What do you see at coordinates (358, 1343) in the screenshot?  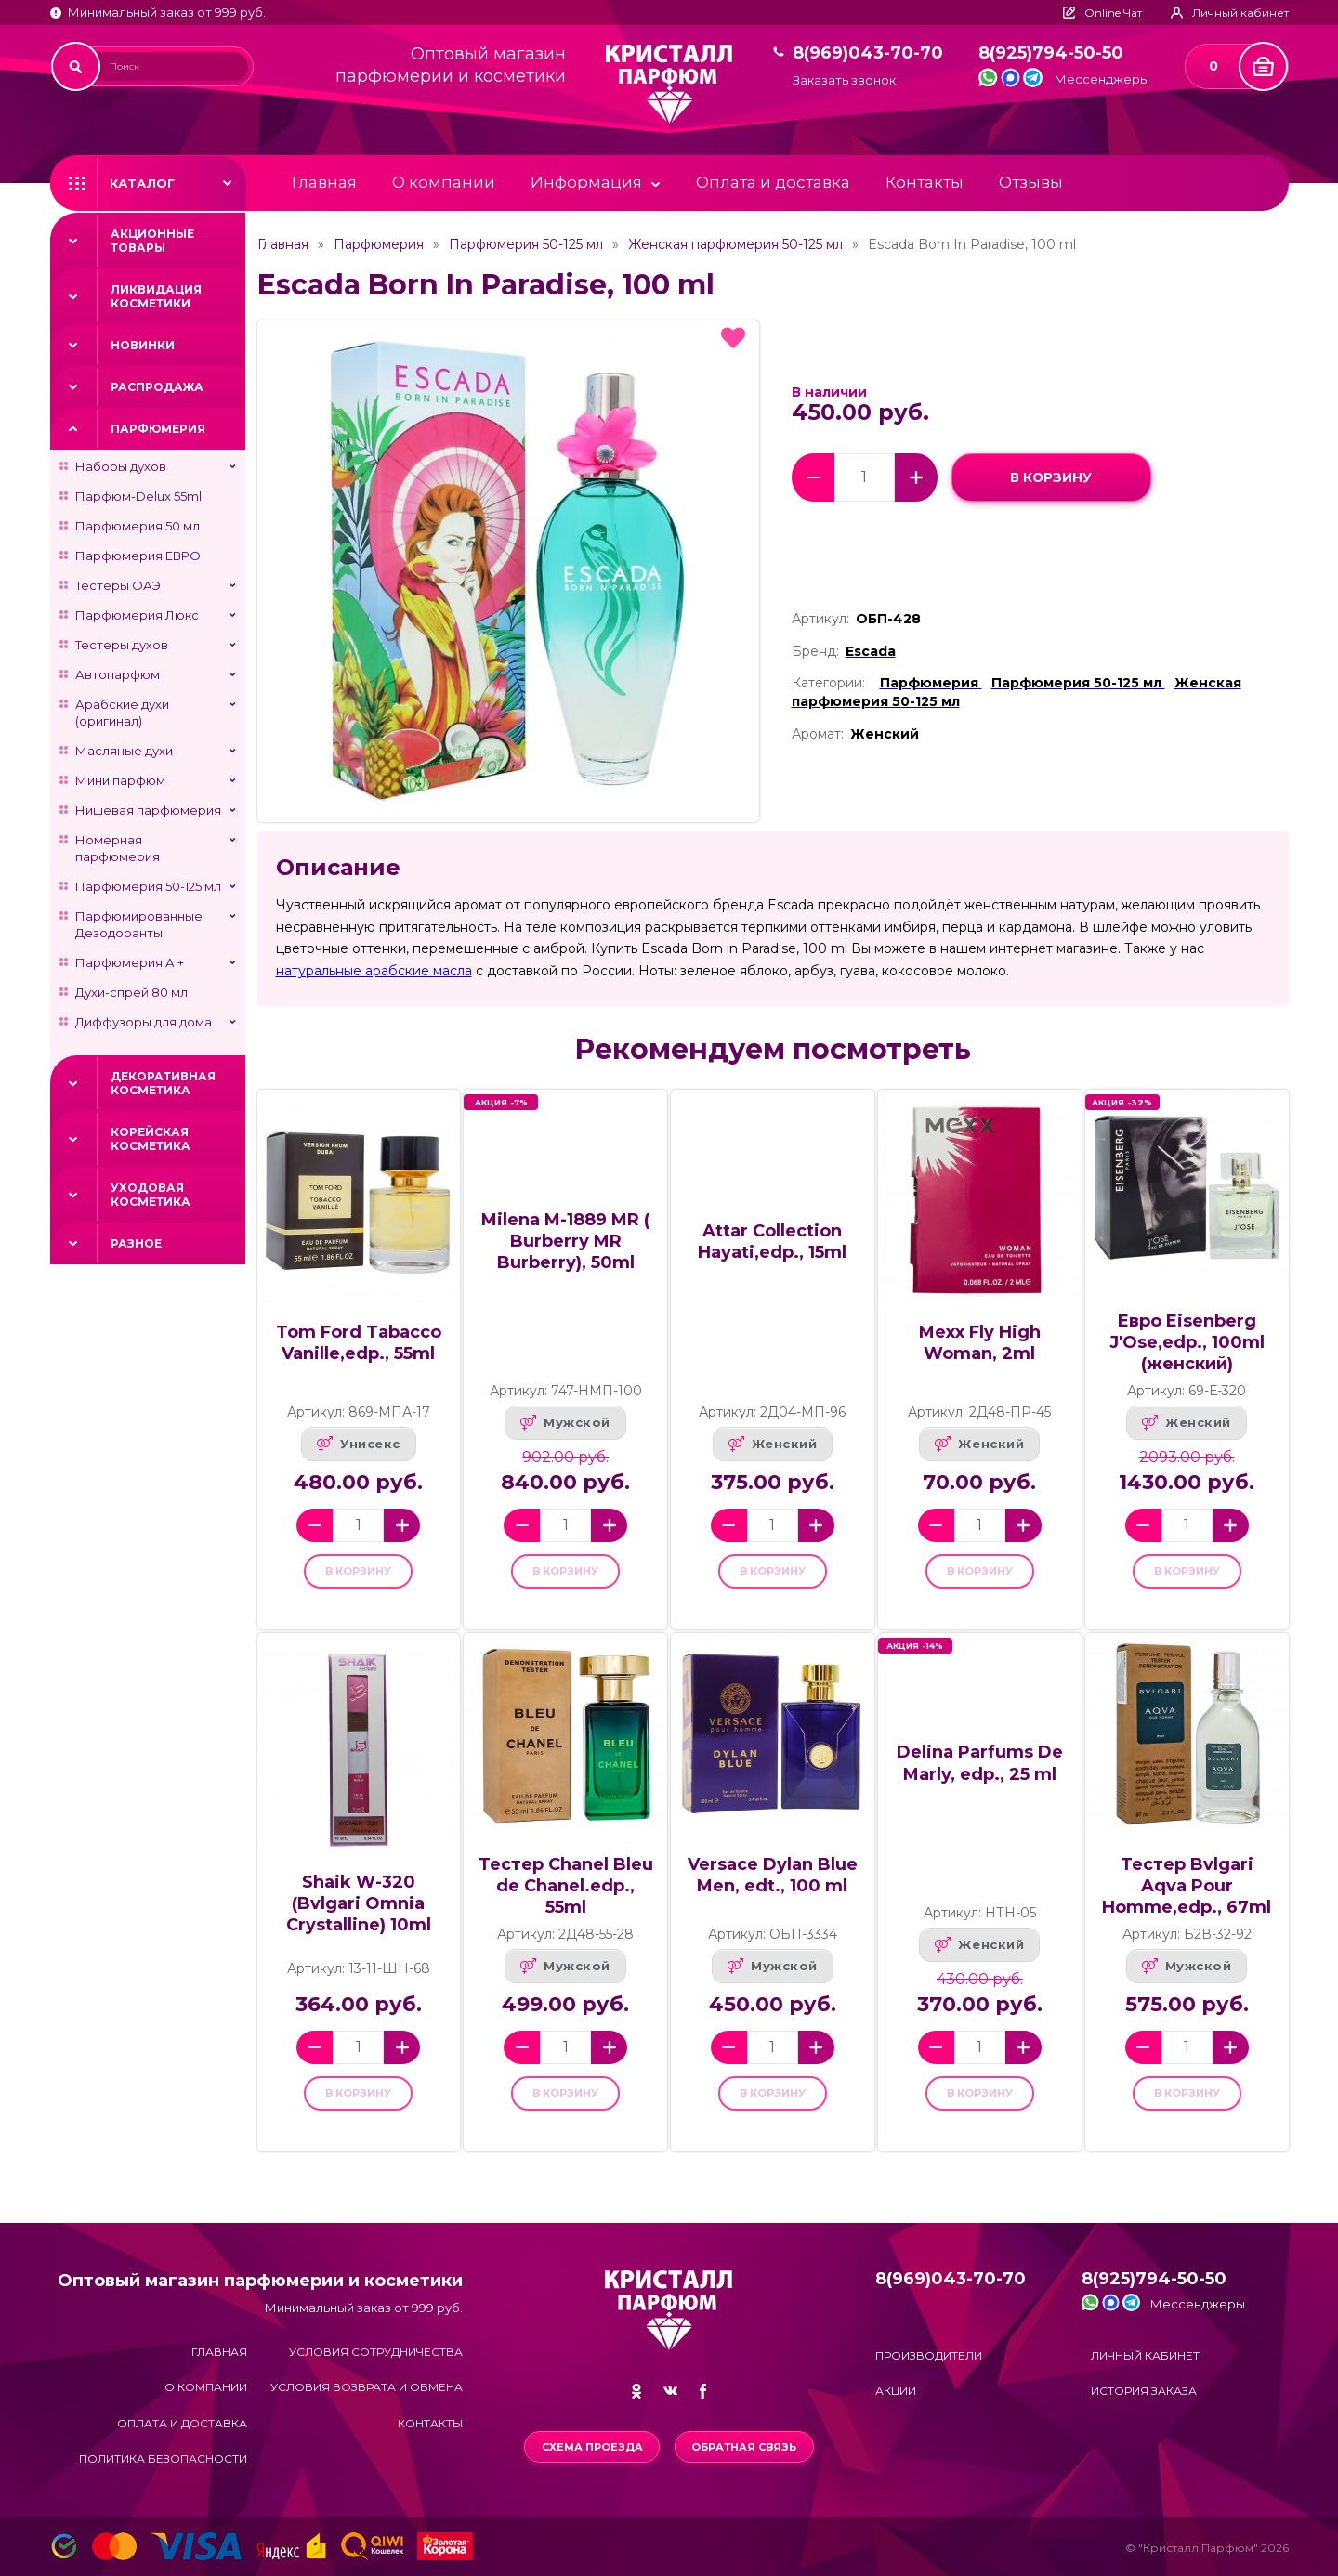 I see `Tom Ford Tabacco Vanille,edp., 55ml` at bounding box center [358, 1343].